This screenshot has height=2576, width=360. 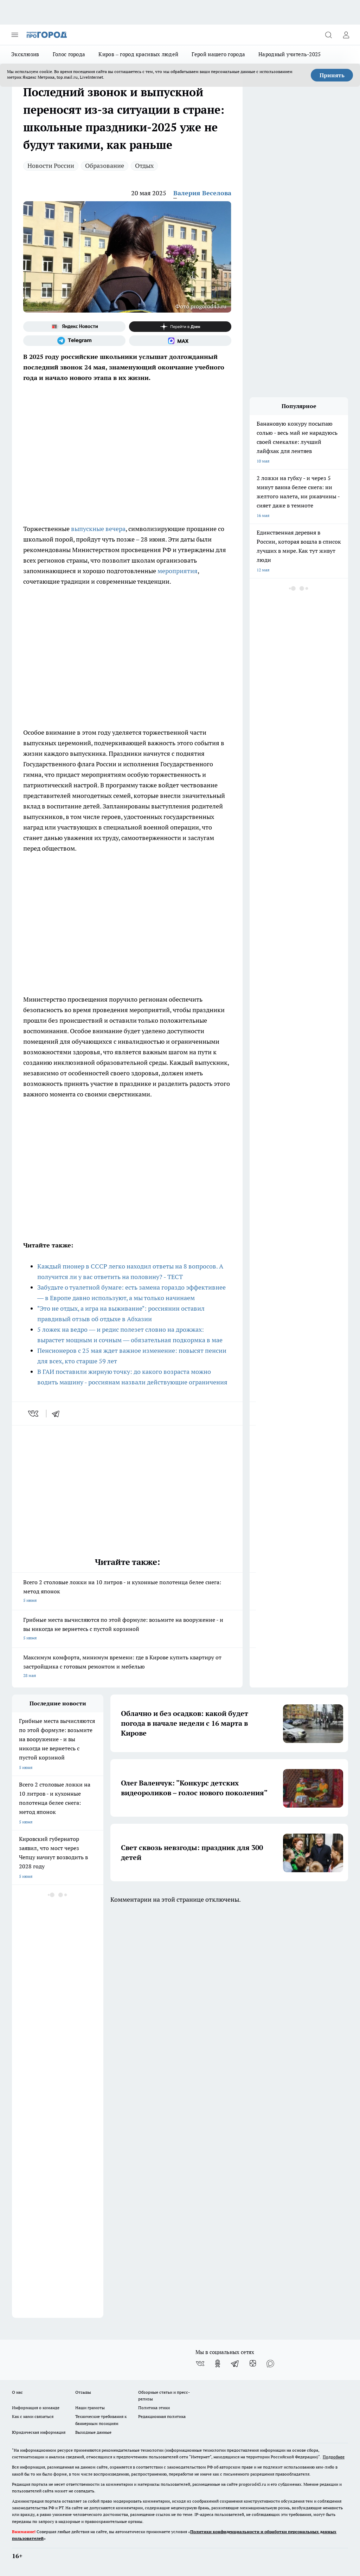 What do you see at coordinates (138, 54) in the screenshot?
I see `Киров – город красивых людей` at bounding box center [138, 54].